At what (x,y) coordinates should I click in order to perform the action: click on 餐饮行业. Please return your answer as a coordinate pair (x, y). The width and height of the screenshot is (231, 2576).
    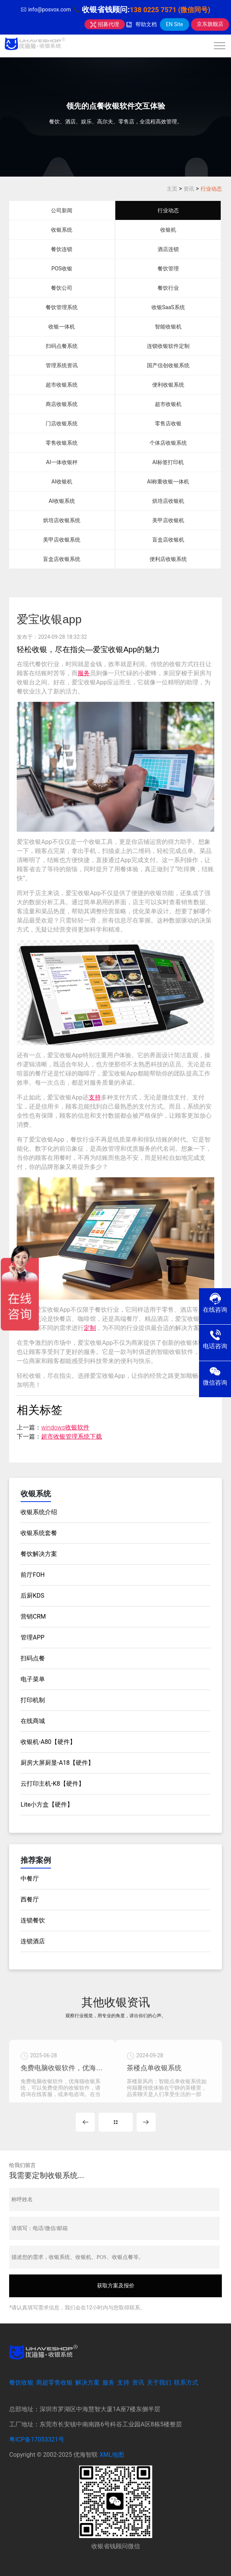
    Looking at the image, I should click on (168, 288).